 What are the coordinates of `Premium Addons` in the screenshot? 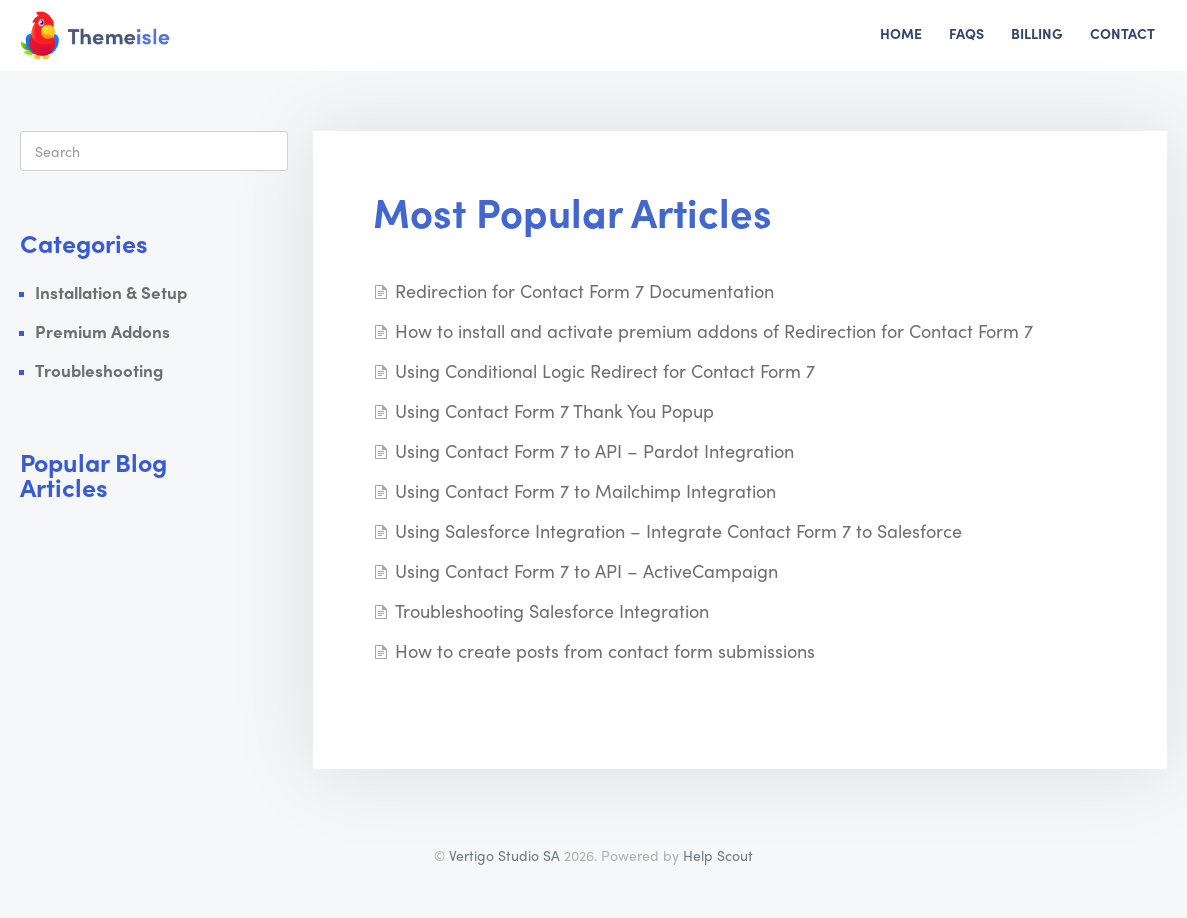 It's located at (102, 331).